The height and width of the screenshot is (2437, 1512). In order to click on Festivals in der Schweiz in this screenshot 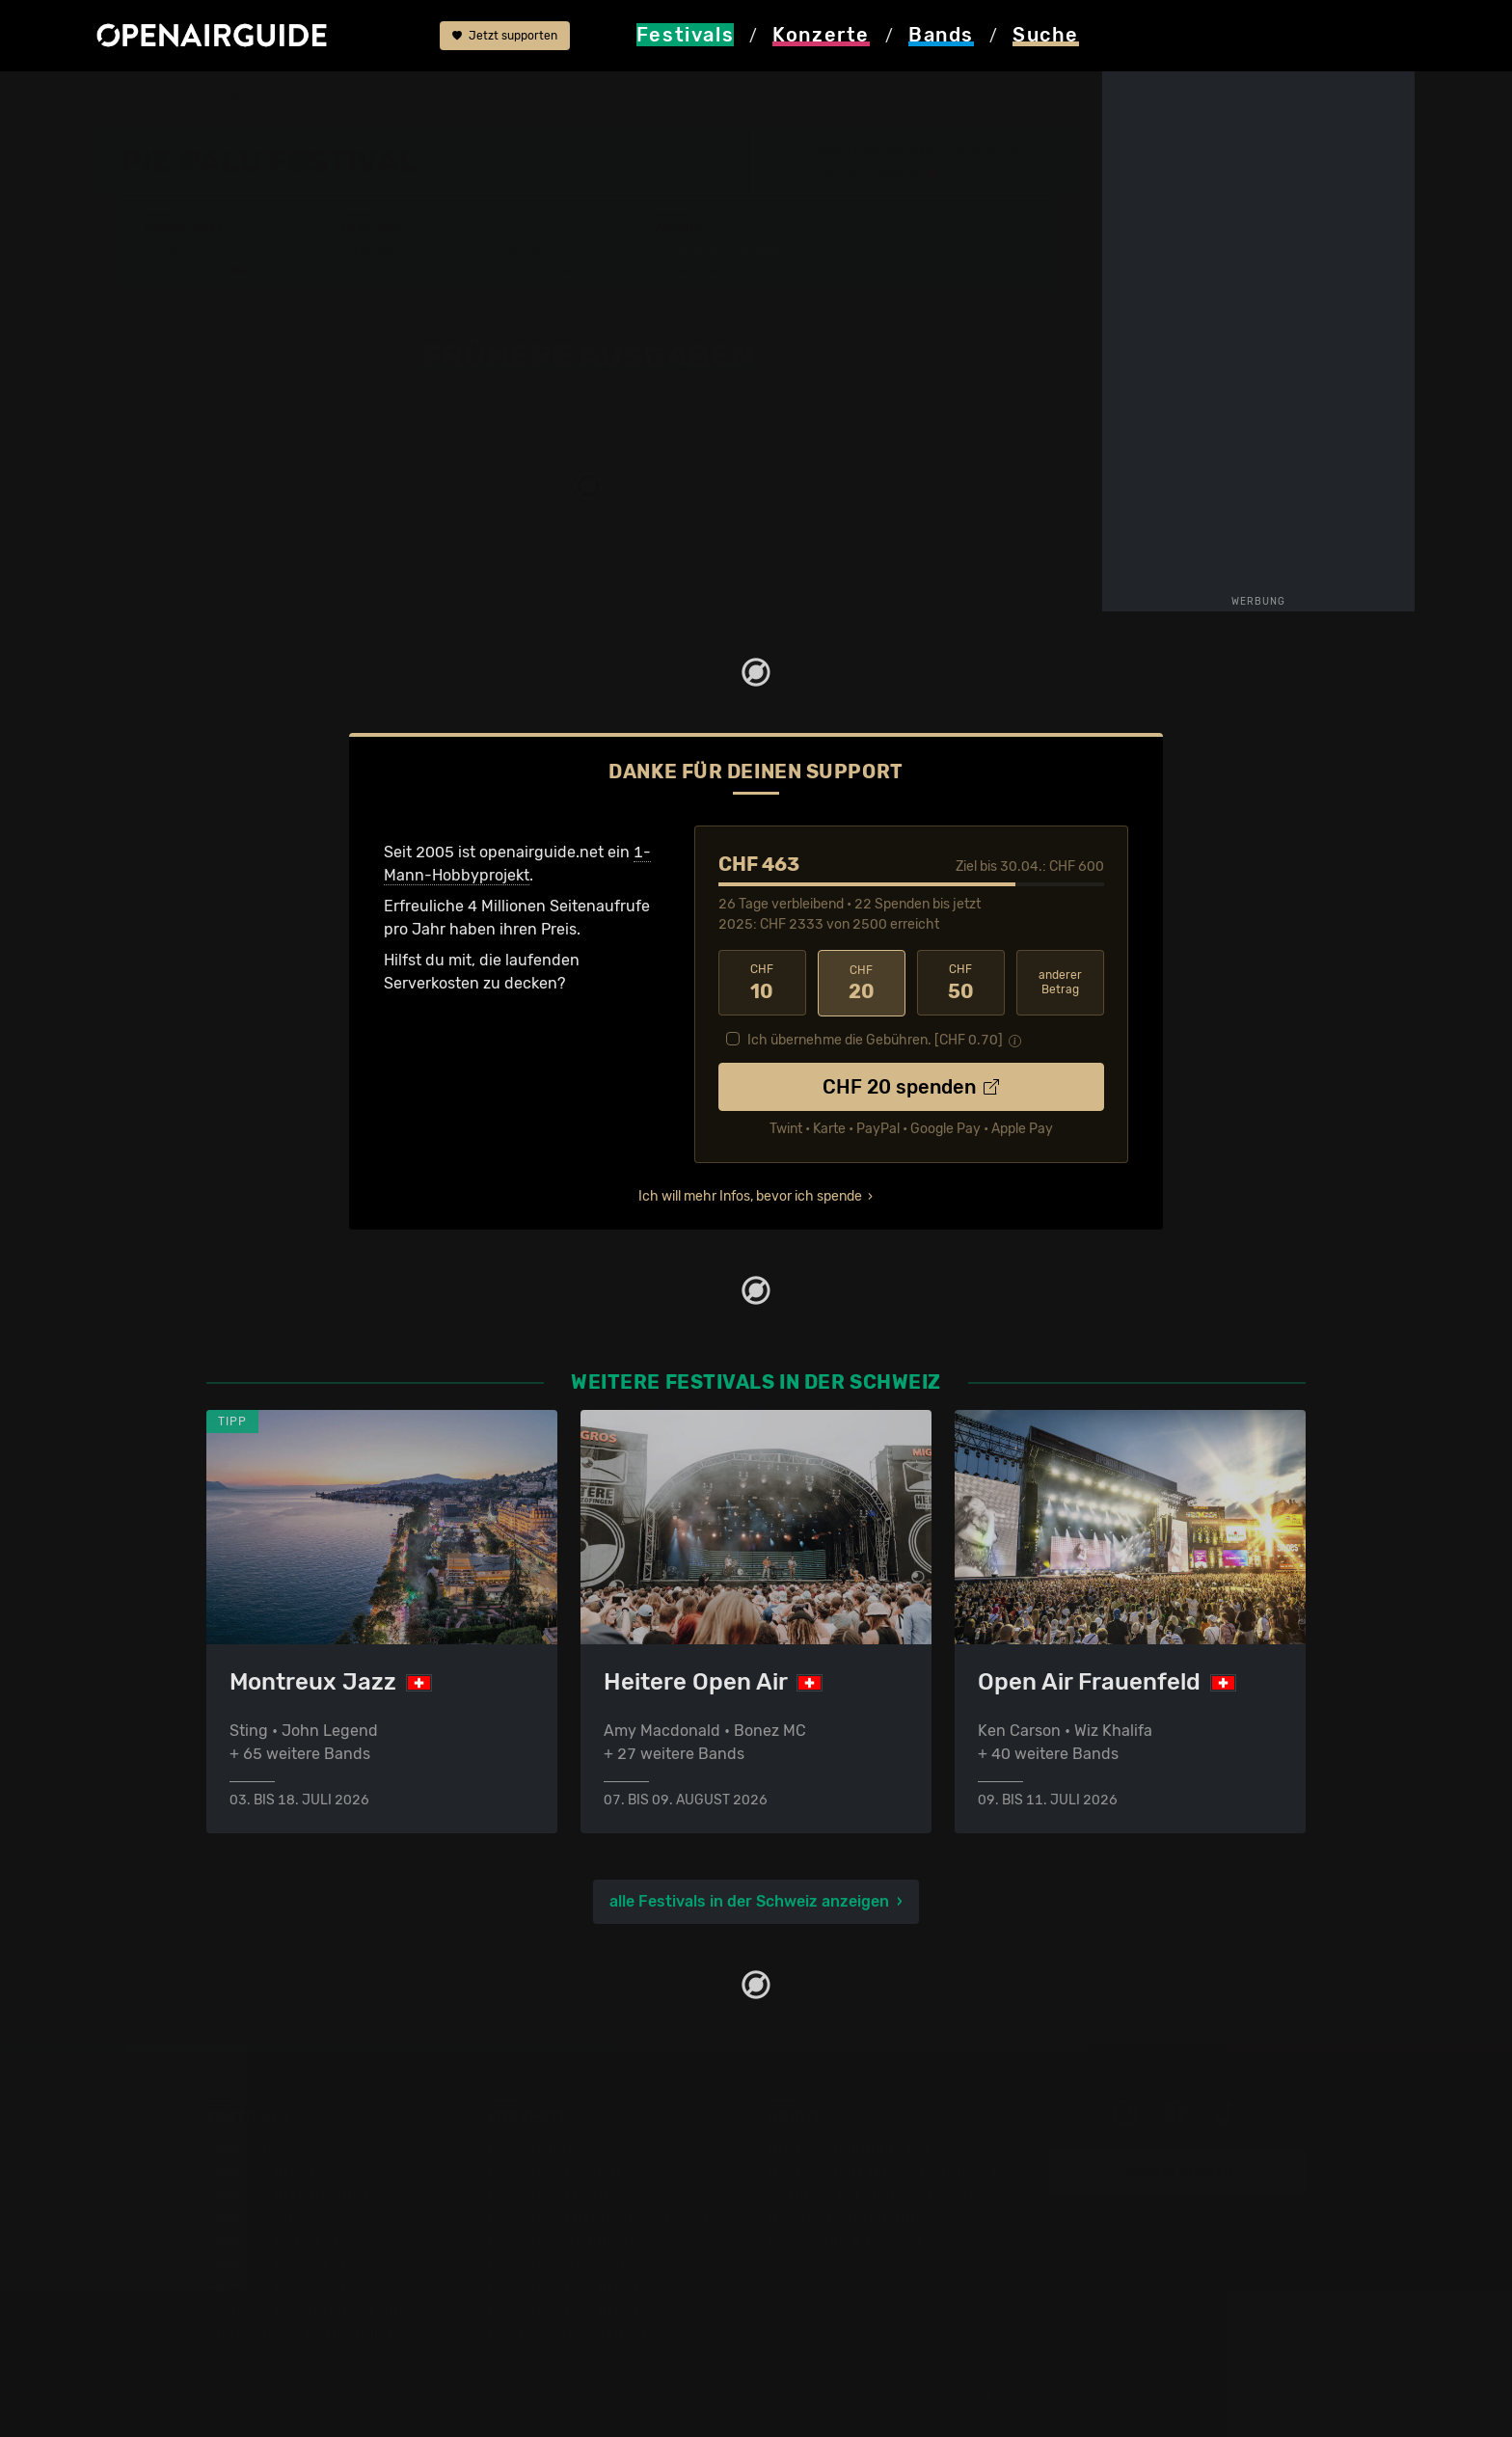, I will do `click(293, 2170)`.